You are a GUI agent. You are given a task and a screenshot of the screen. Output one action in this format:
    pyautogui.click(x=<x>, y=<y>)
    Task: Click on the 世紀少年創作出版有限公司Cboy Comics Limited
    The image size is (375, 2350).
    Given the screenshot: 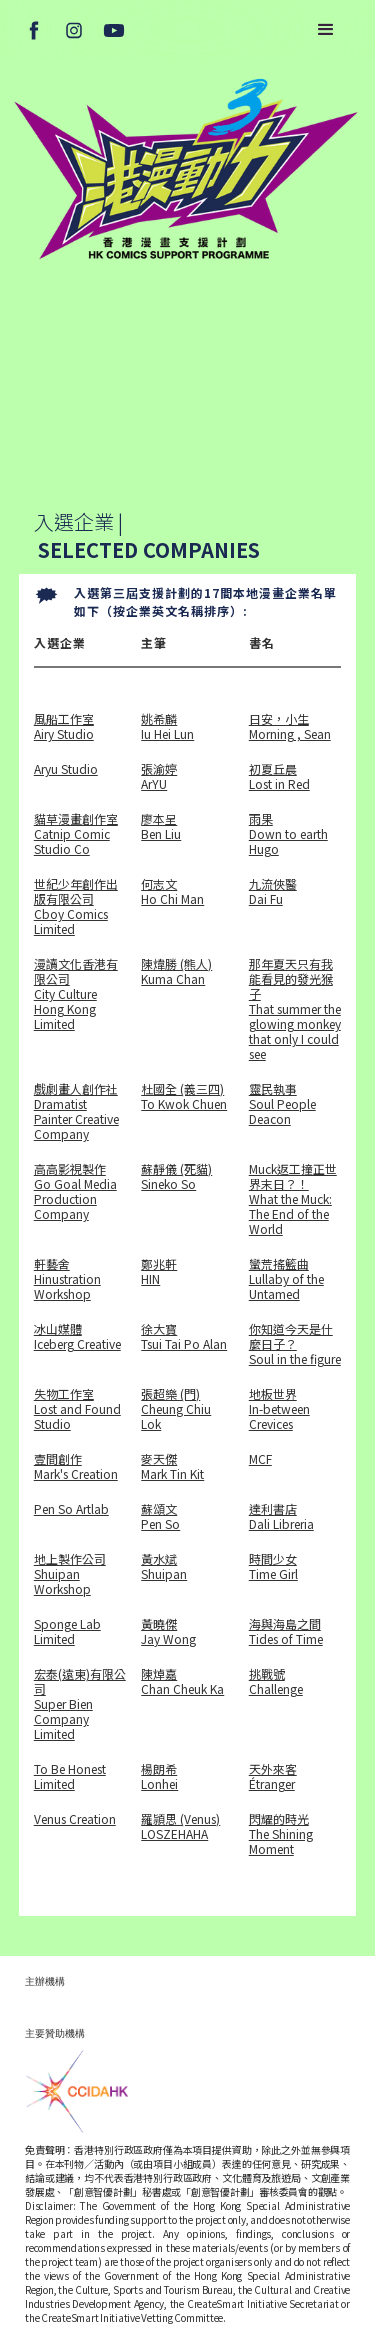 What is the action you would take?
    pyautogui.click(x=76, y=906)
    